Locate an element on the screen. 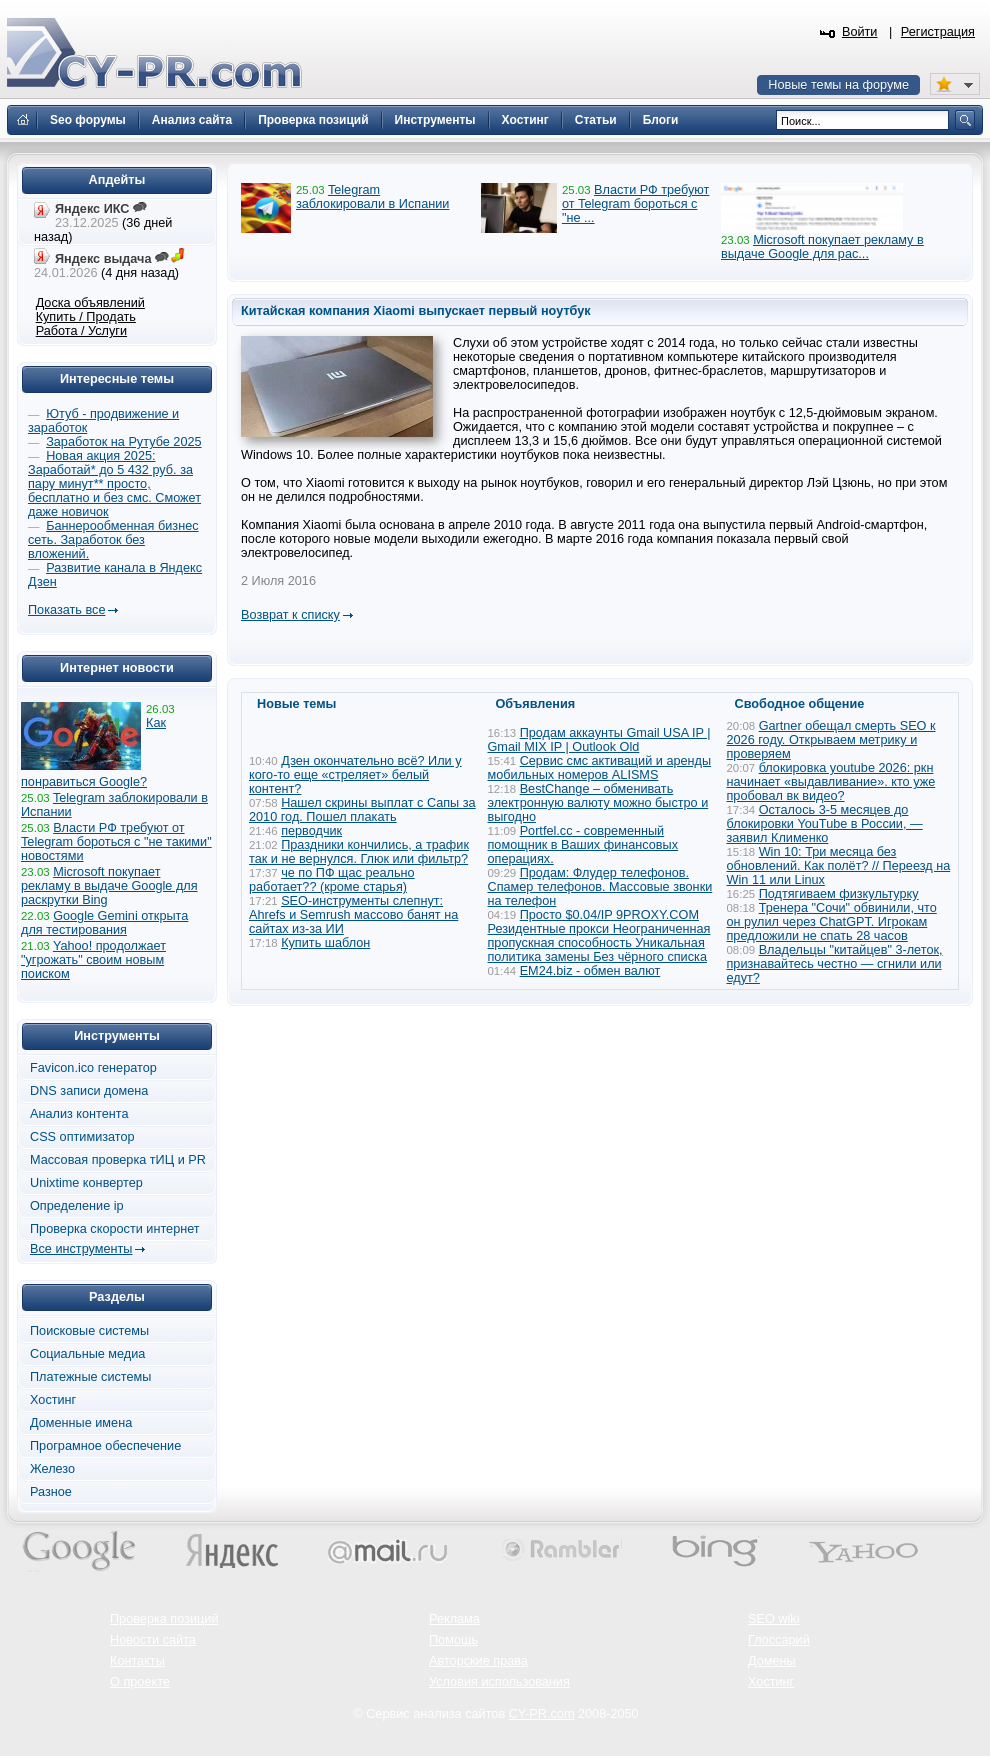 The height and width of the screenshot is (1756, 990). Новости сайта is located at coordinates (153, 1640).